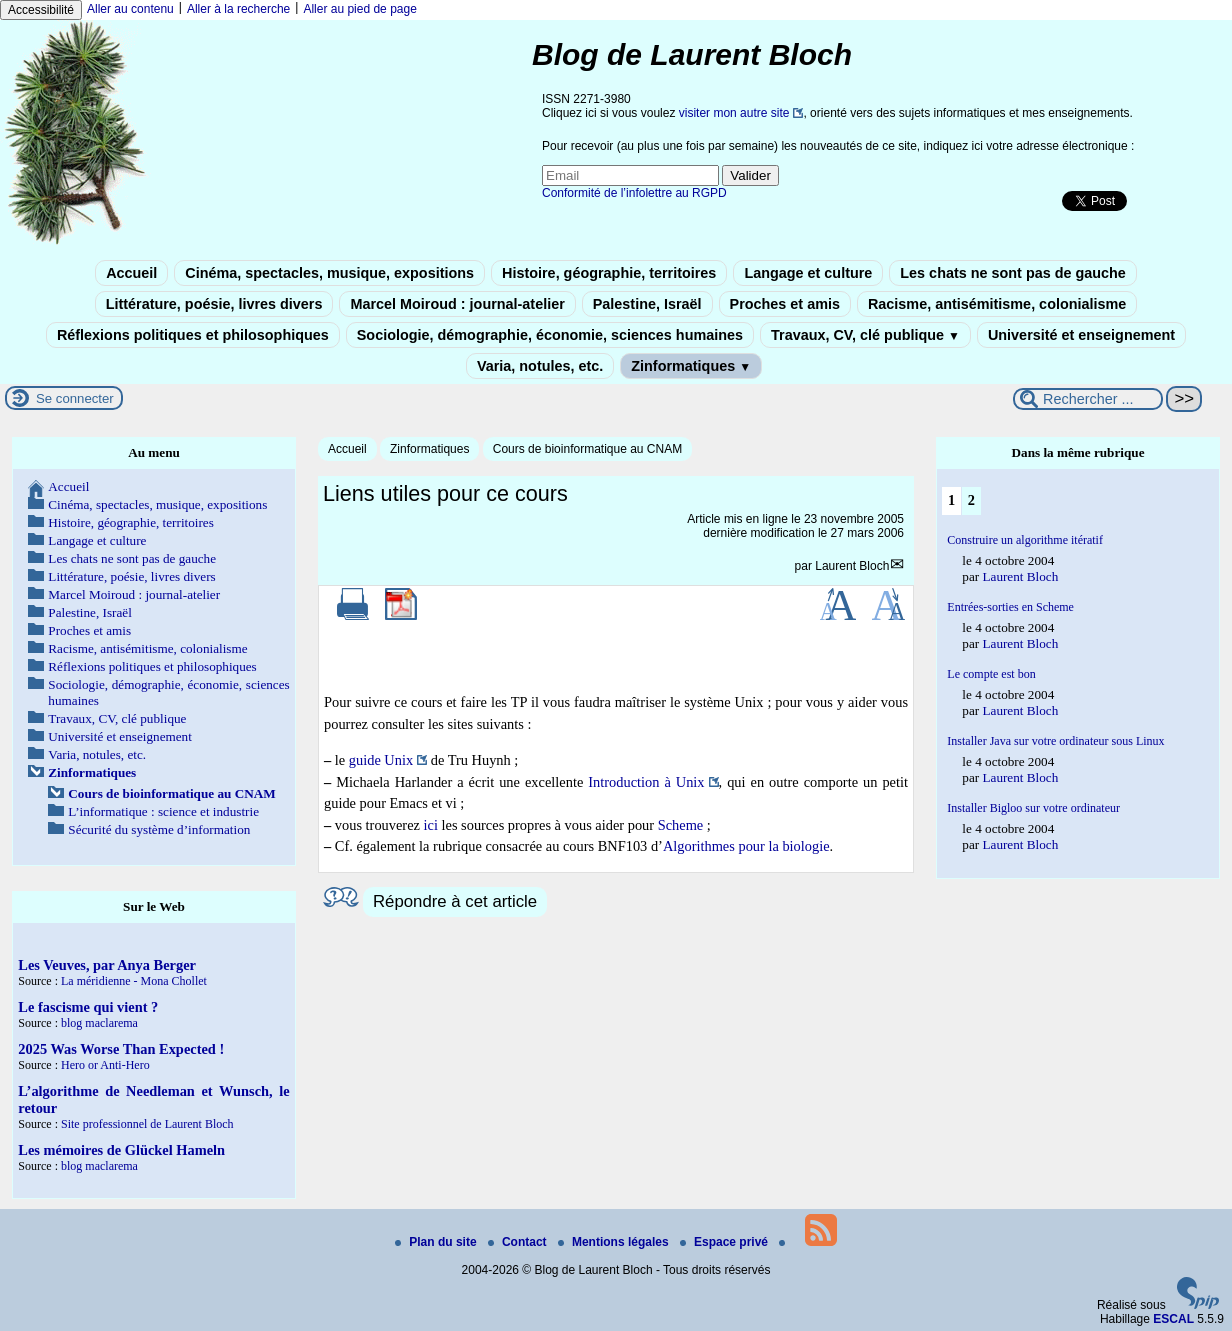 The image size is (1232, 1331). What do you see at coordinates (130, 9) in the screenshot?
I see `Aller au contenu` at bounding box center [130, 9].